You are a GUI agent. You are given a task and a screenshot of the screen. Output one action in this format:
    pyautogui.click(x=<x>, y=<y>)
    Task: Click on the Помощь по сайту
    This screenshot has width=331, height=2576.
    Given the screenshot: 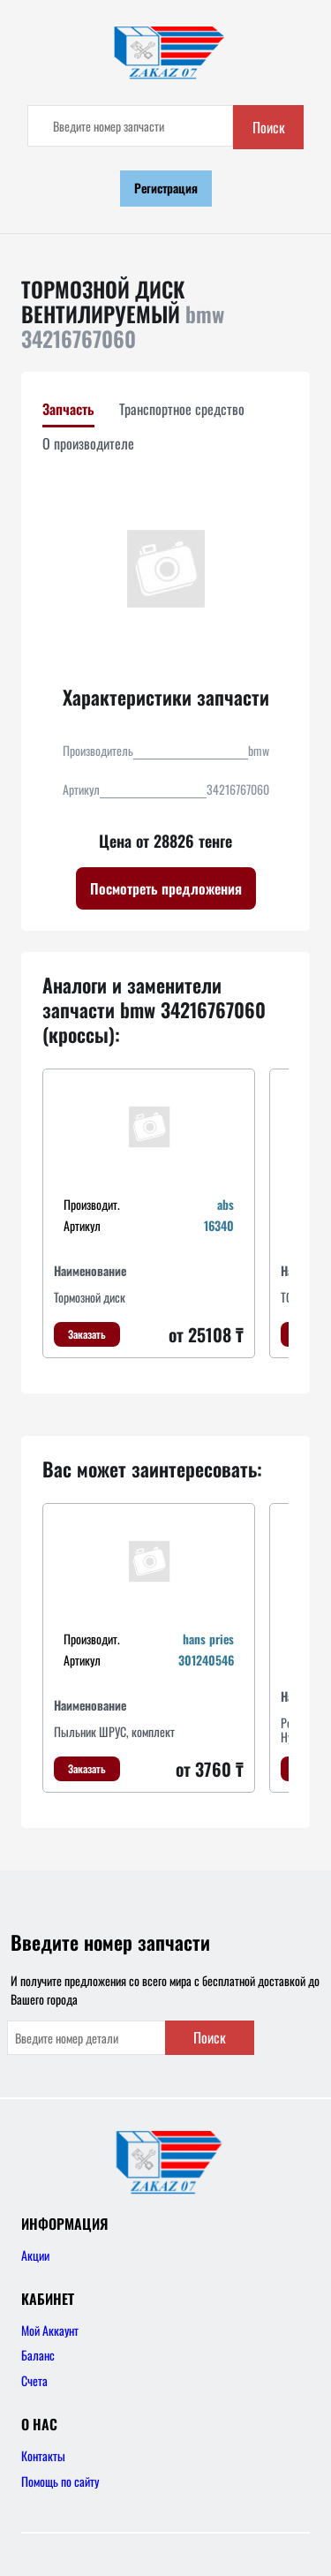 What is the action you would take?
    pyautogui.click(x=60, y=2481)
    